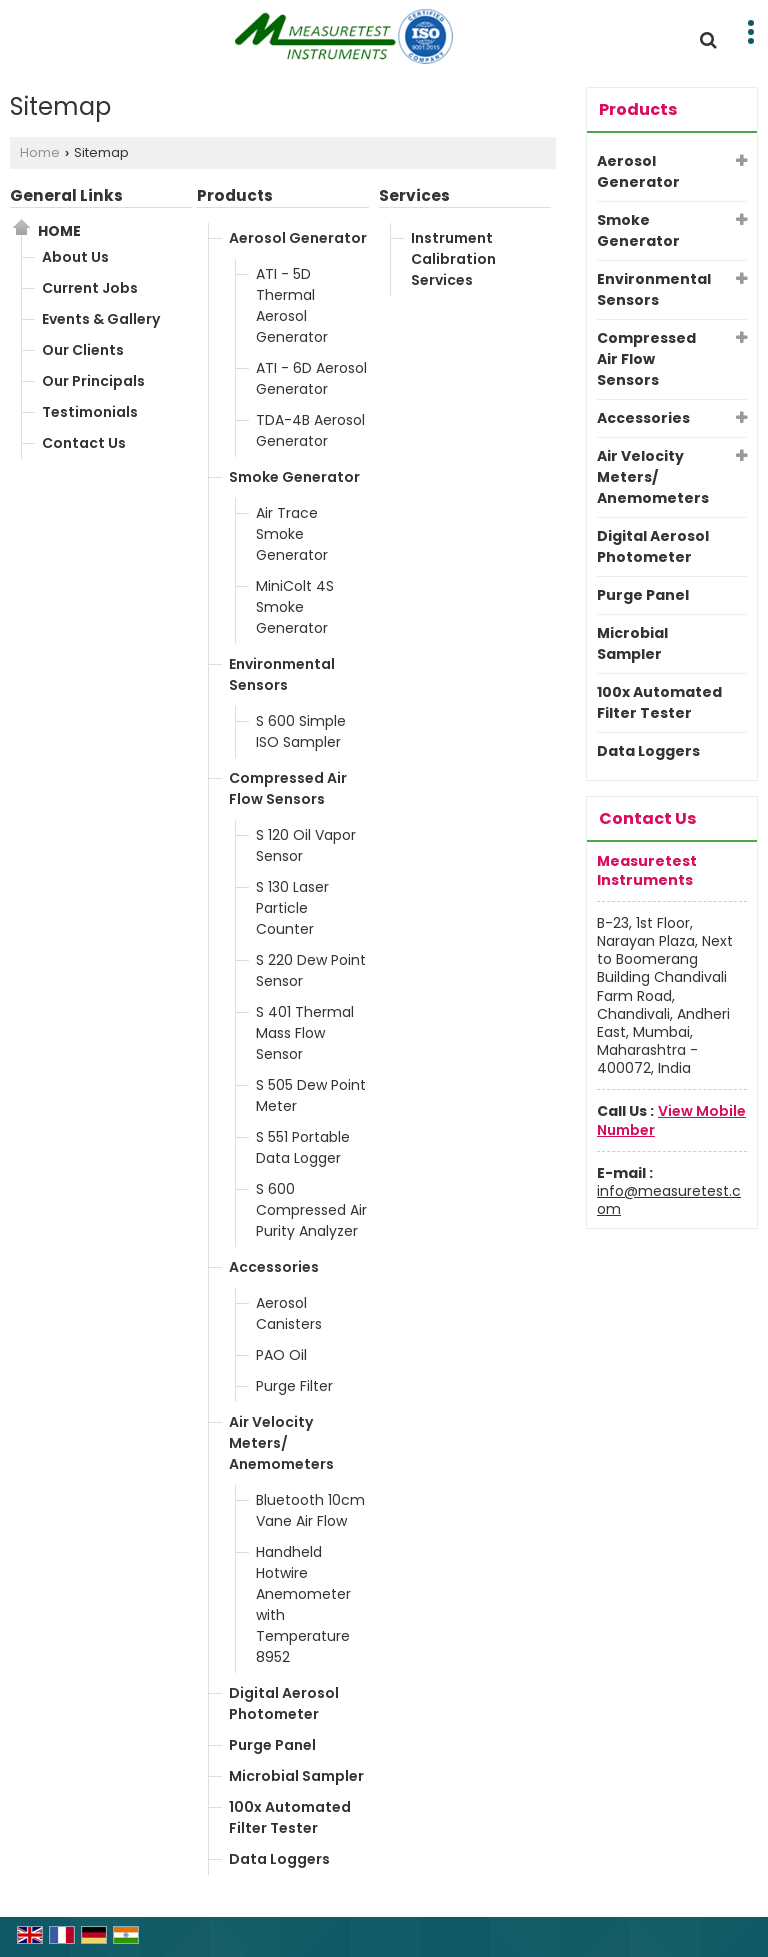  I want to click on S 401 Thermal Mass Flow Sensor, so click(305, 1033).